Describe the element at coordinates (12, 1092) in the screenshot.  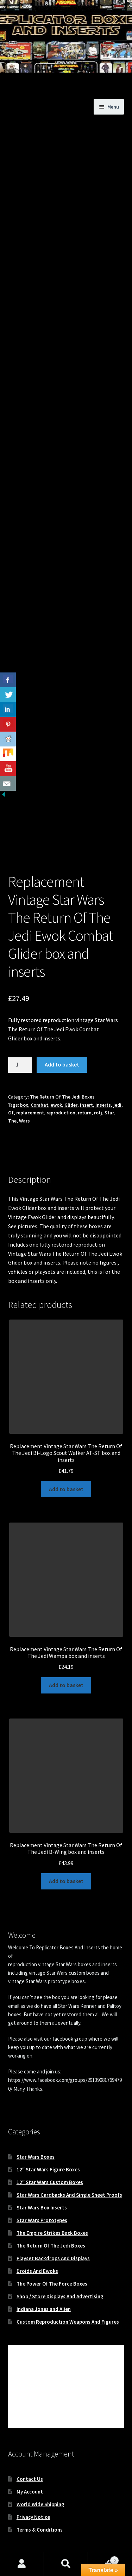
I see `The` at that location.